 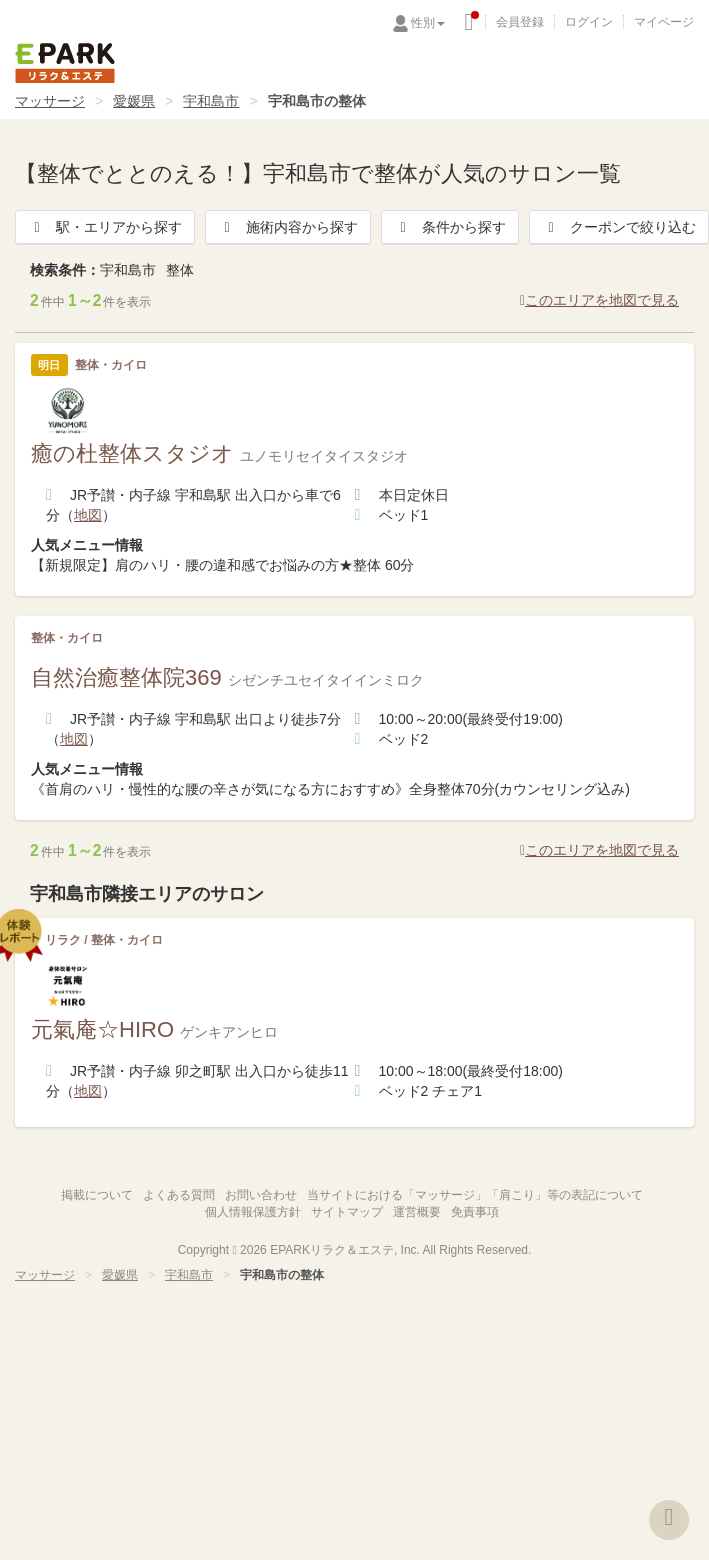 What do you see at coordinates (211, 101) in the screenshot?
I see `宇和島市` at bounding box center [211, 101].